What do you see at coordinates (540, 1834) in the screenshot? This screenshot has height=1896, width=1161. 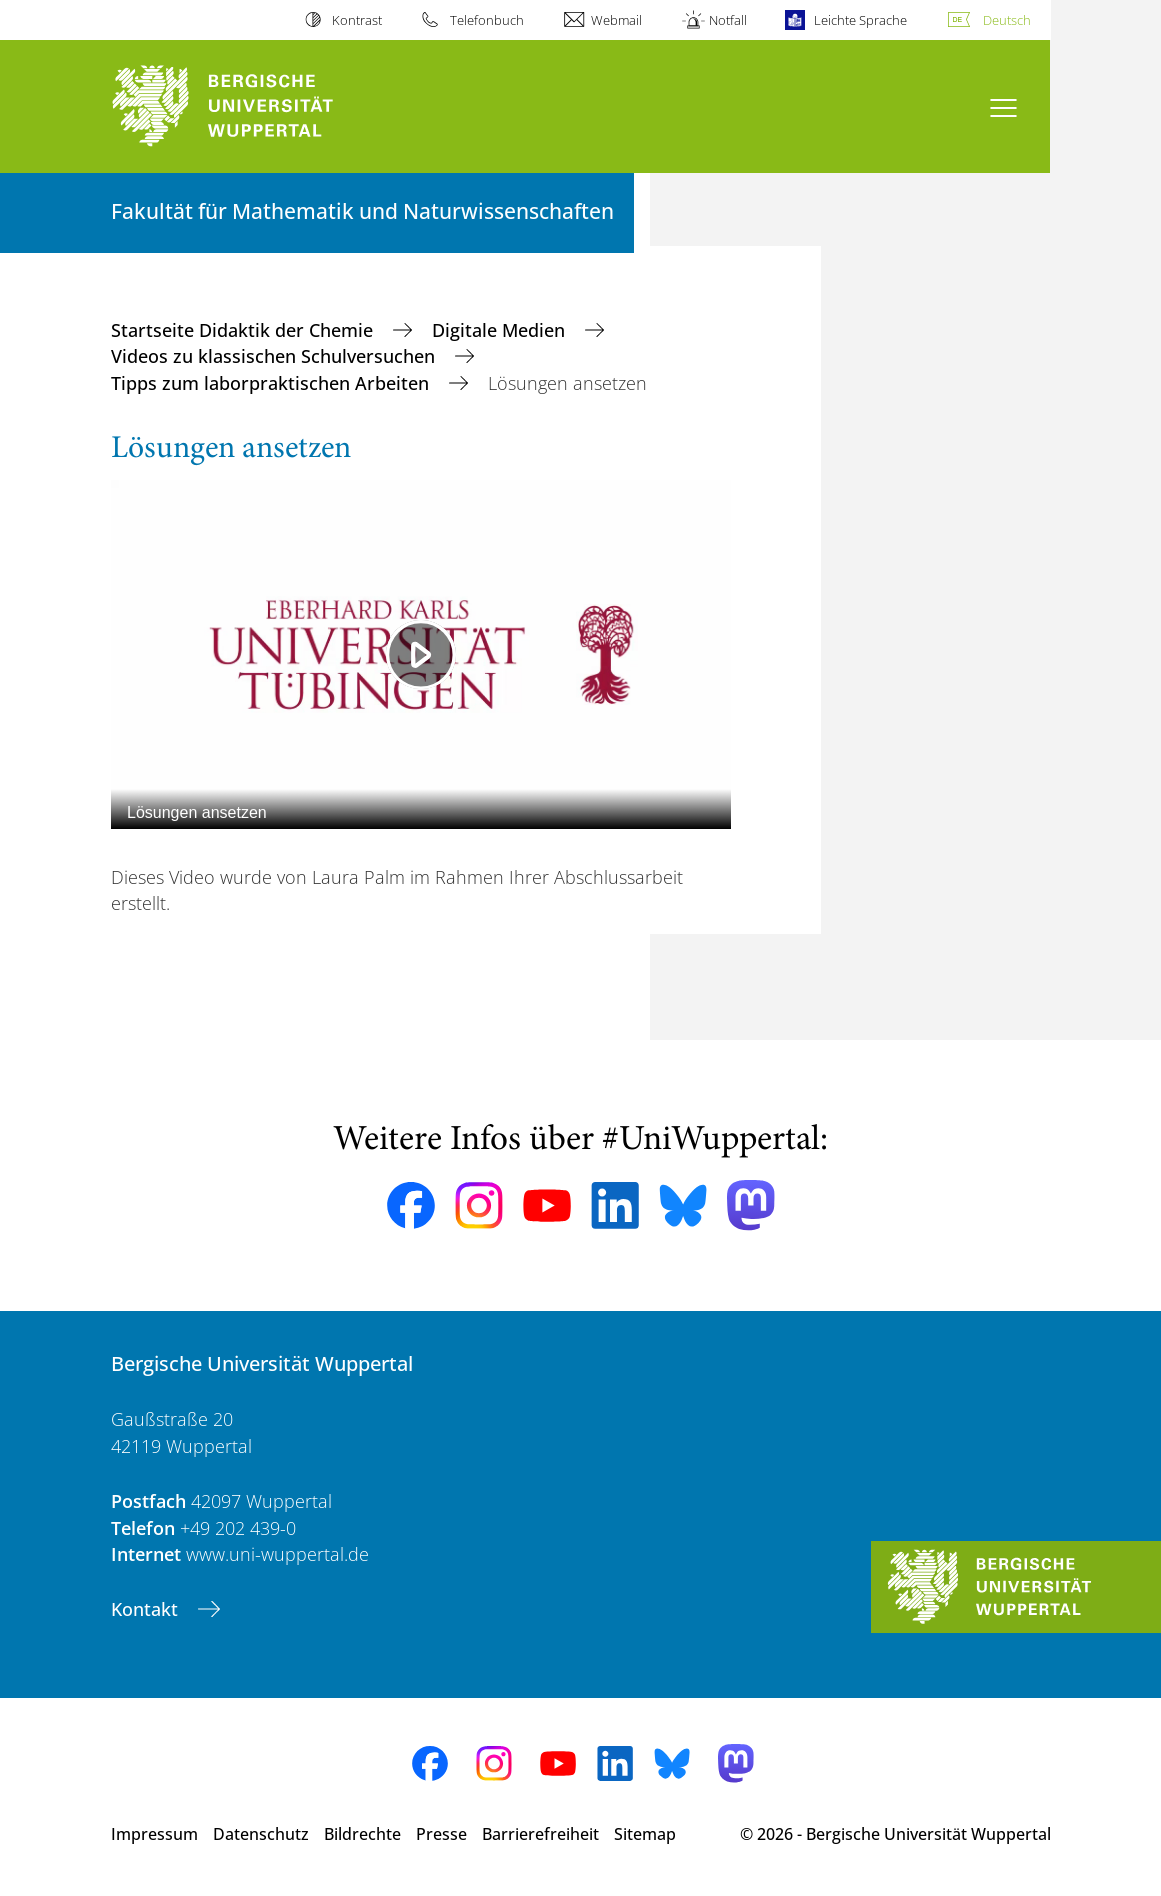 I see `Barrierefreiheit` at bounding box center [540, 1834].